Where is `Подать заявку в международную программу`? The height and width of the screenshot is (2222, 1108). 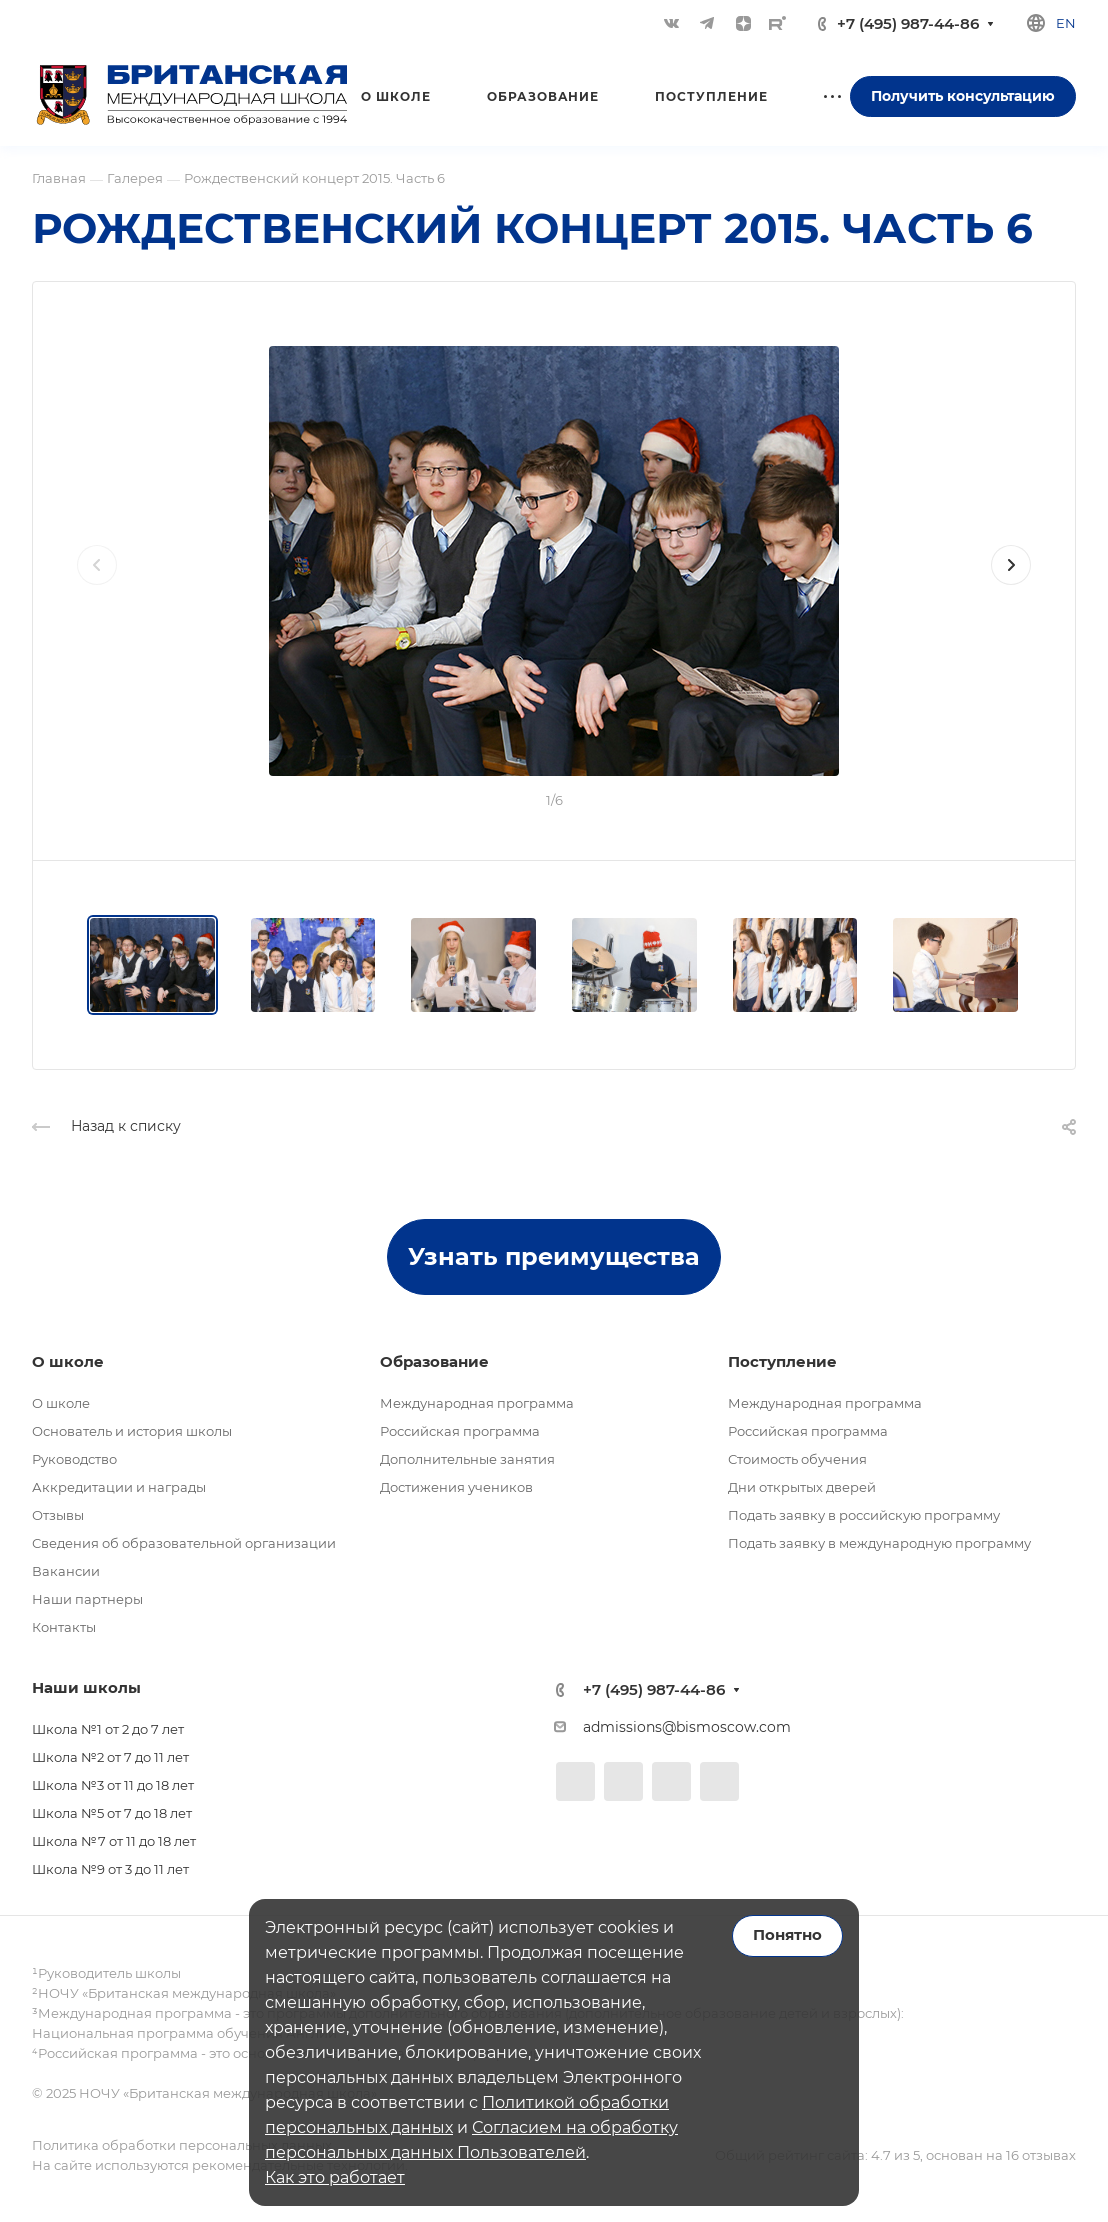
Подать заявку в международную программу is located at coordinates (879, 1543).